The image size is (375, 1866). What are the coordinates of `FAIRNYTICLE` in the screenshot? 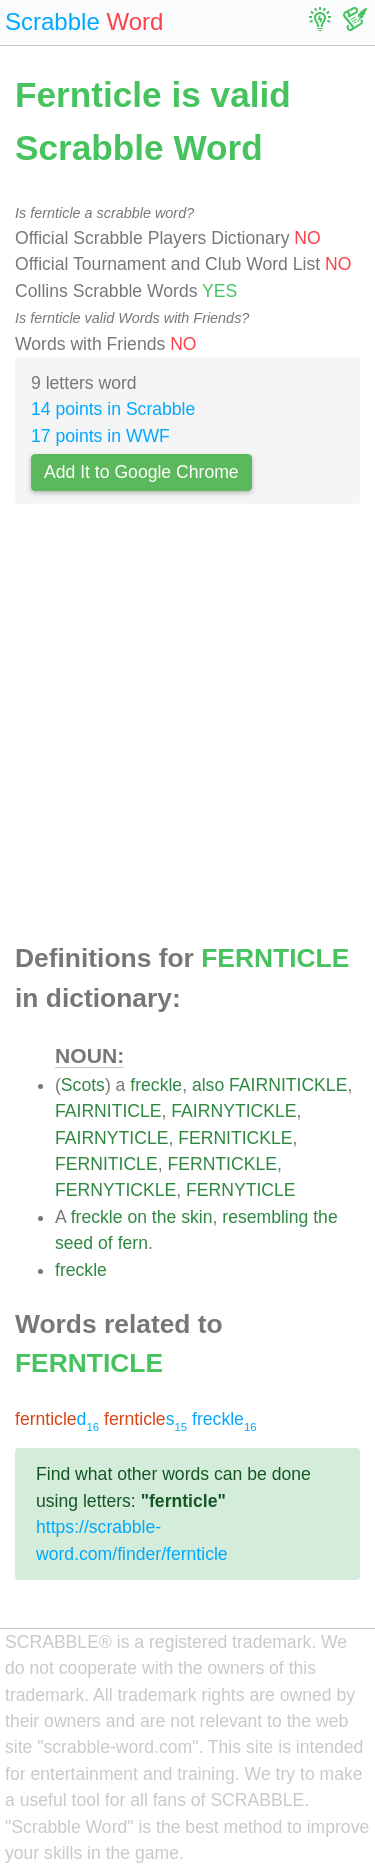 It's located at (111, 1138).